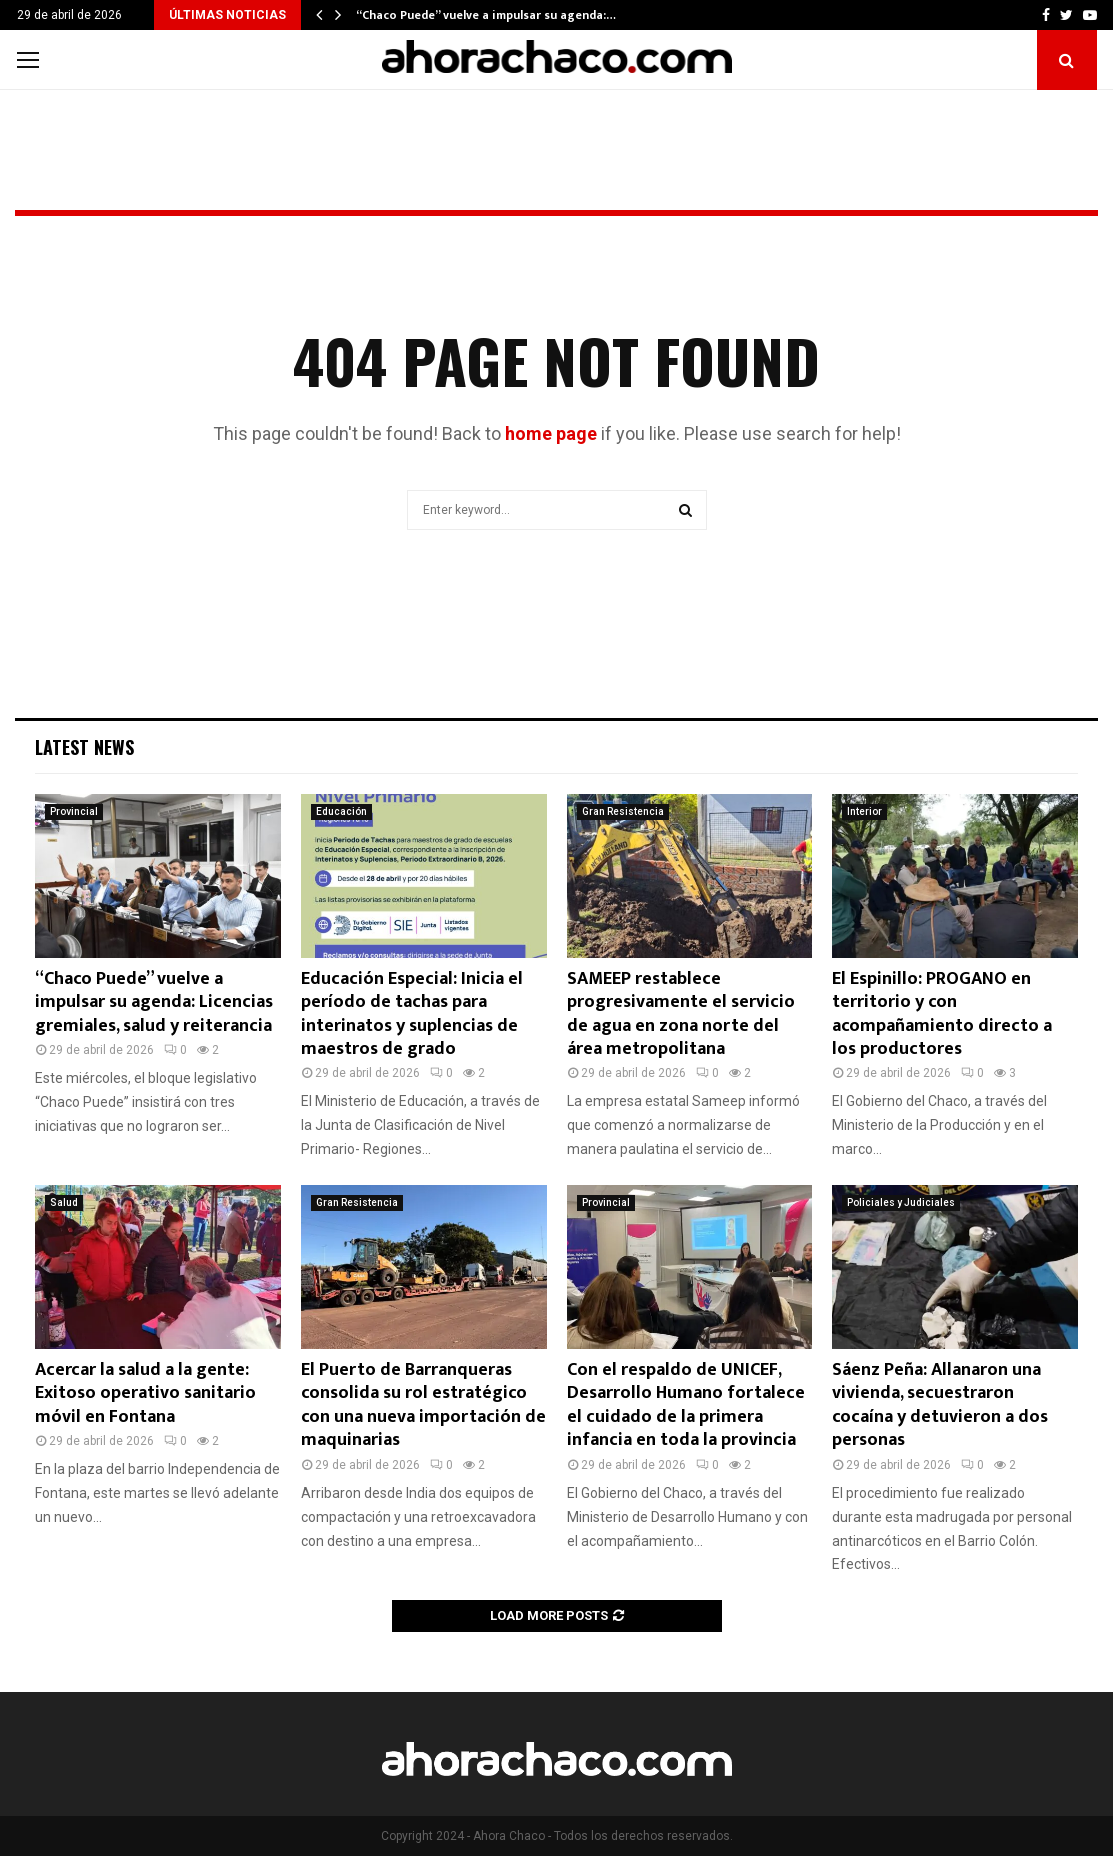  What do you see at coordinates (623, 811) in the screenshot?
I see `Gran Resistencia` at bounding box center [623, 811].